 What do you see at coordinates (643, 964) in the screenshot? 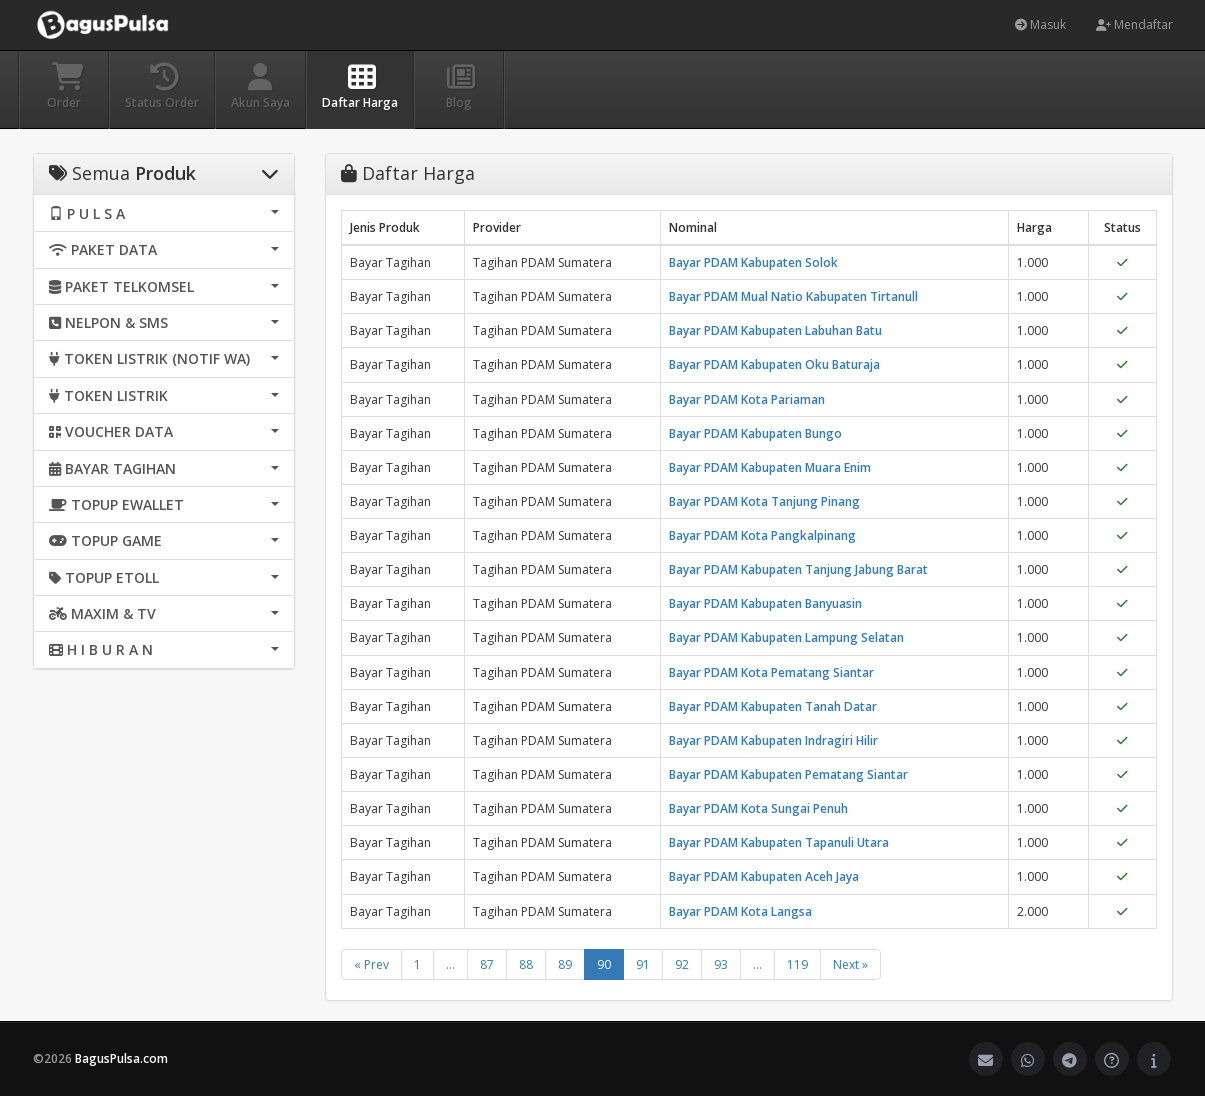
I see `91` at bounding box center [643, 964].